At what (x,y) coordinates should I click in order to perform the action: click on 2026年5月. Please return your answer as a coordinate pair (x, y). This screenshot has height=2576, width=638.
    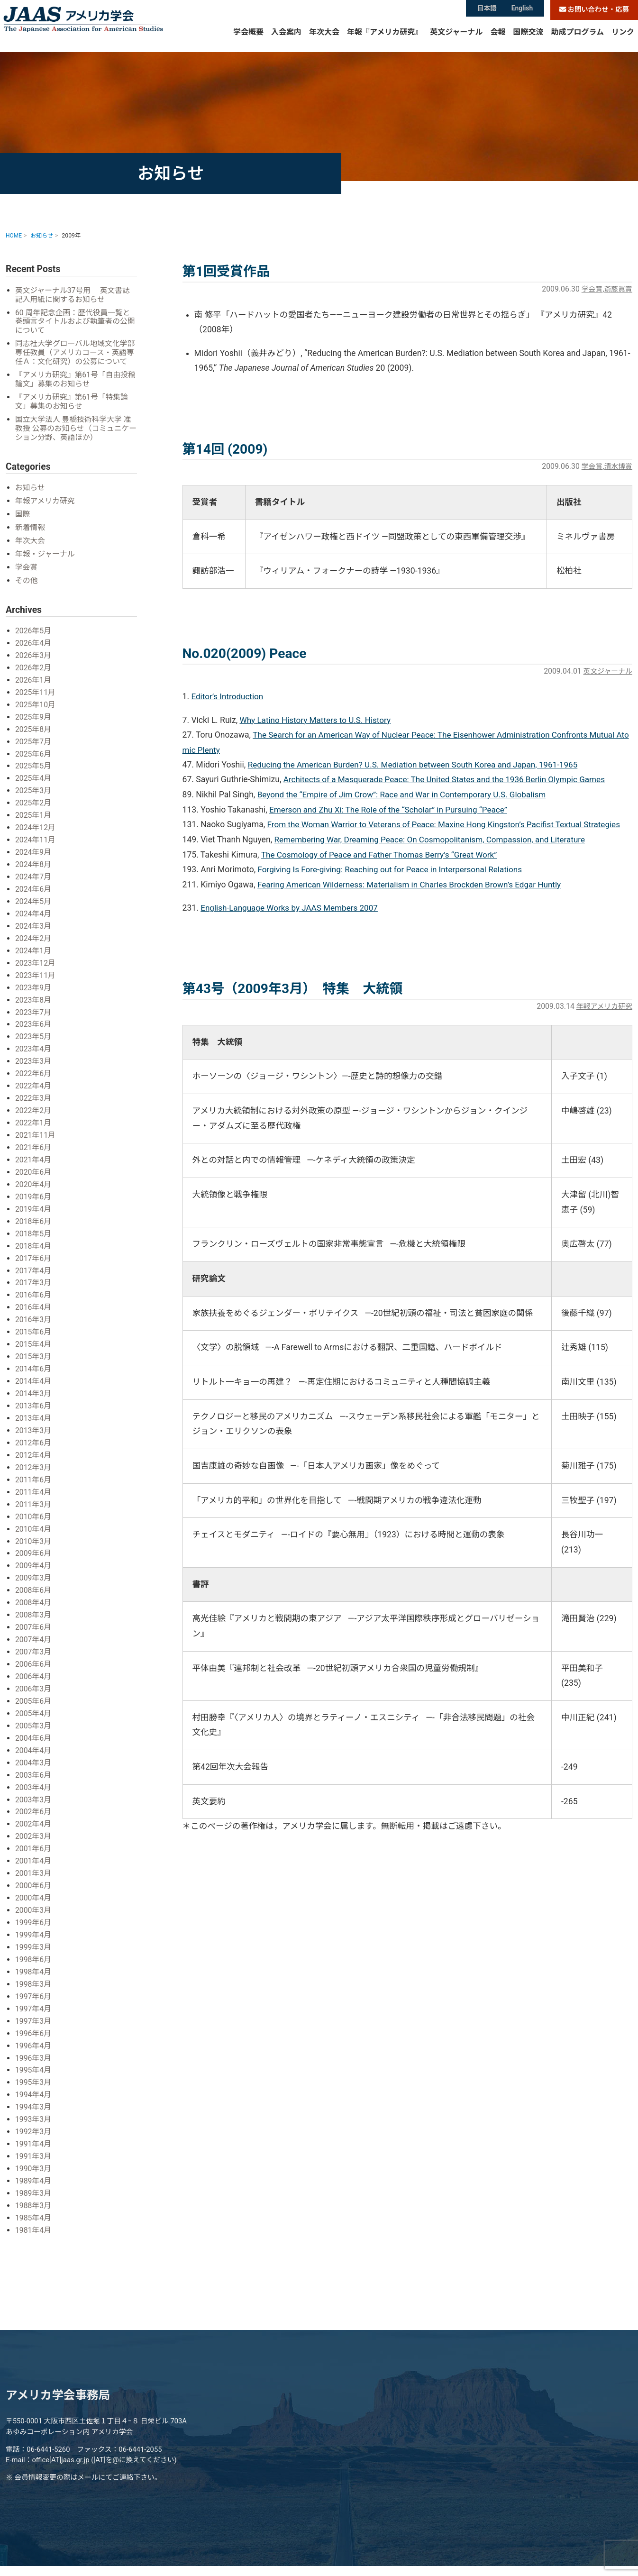
    Looking at the image, I should click on (33, 639).